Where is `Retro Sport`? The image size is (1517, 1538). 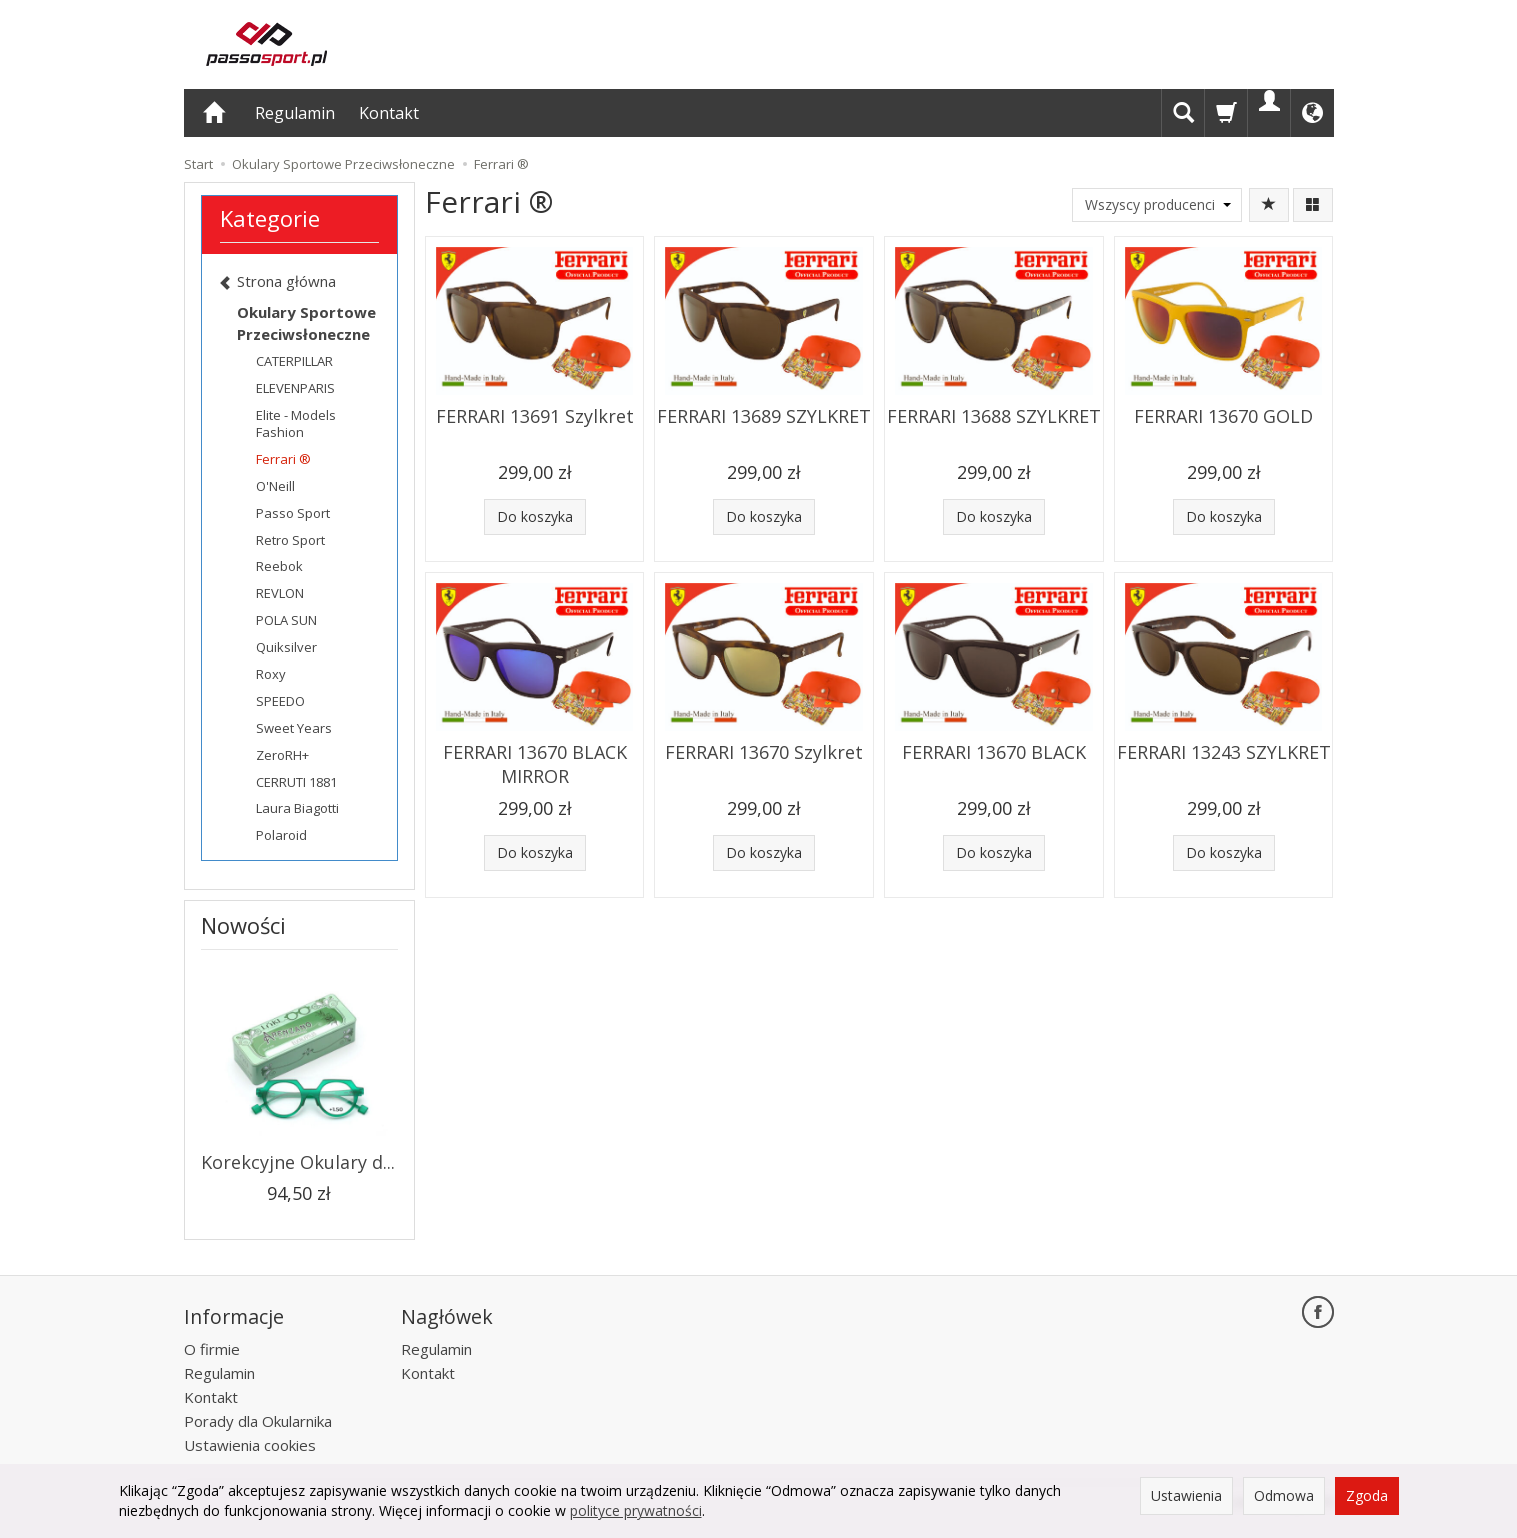 Retro Sport is located at coordinates (290, 540).